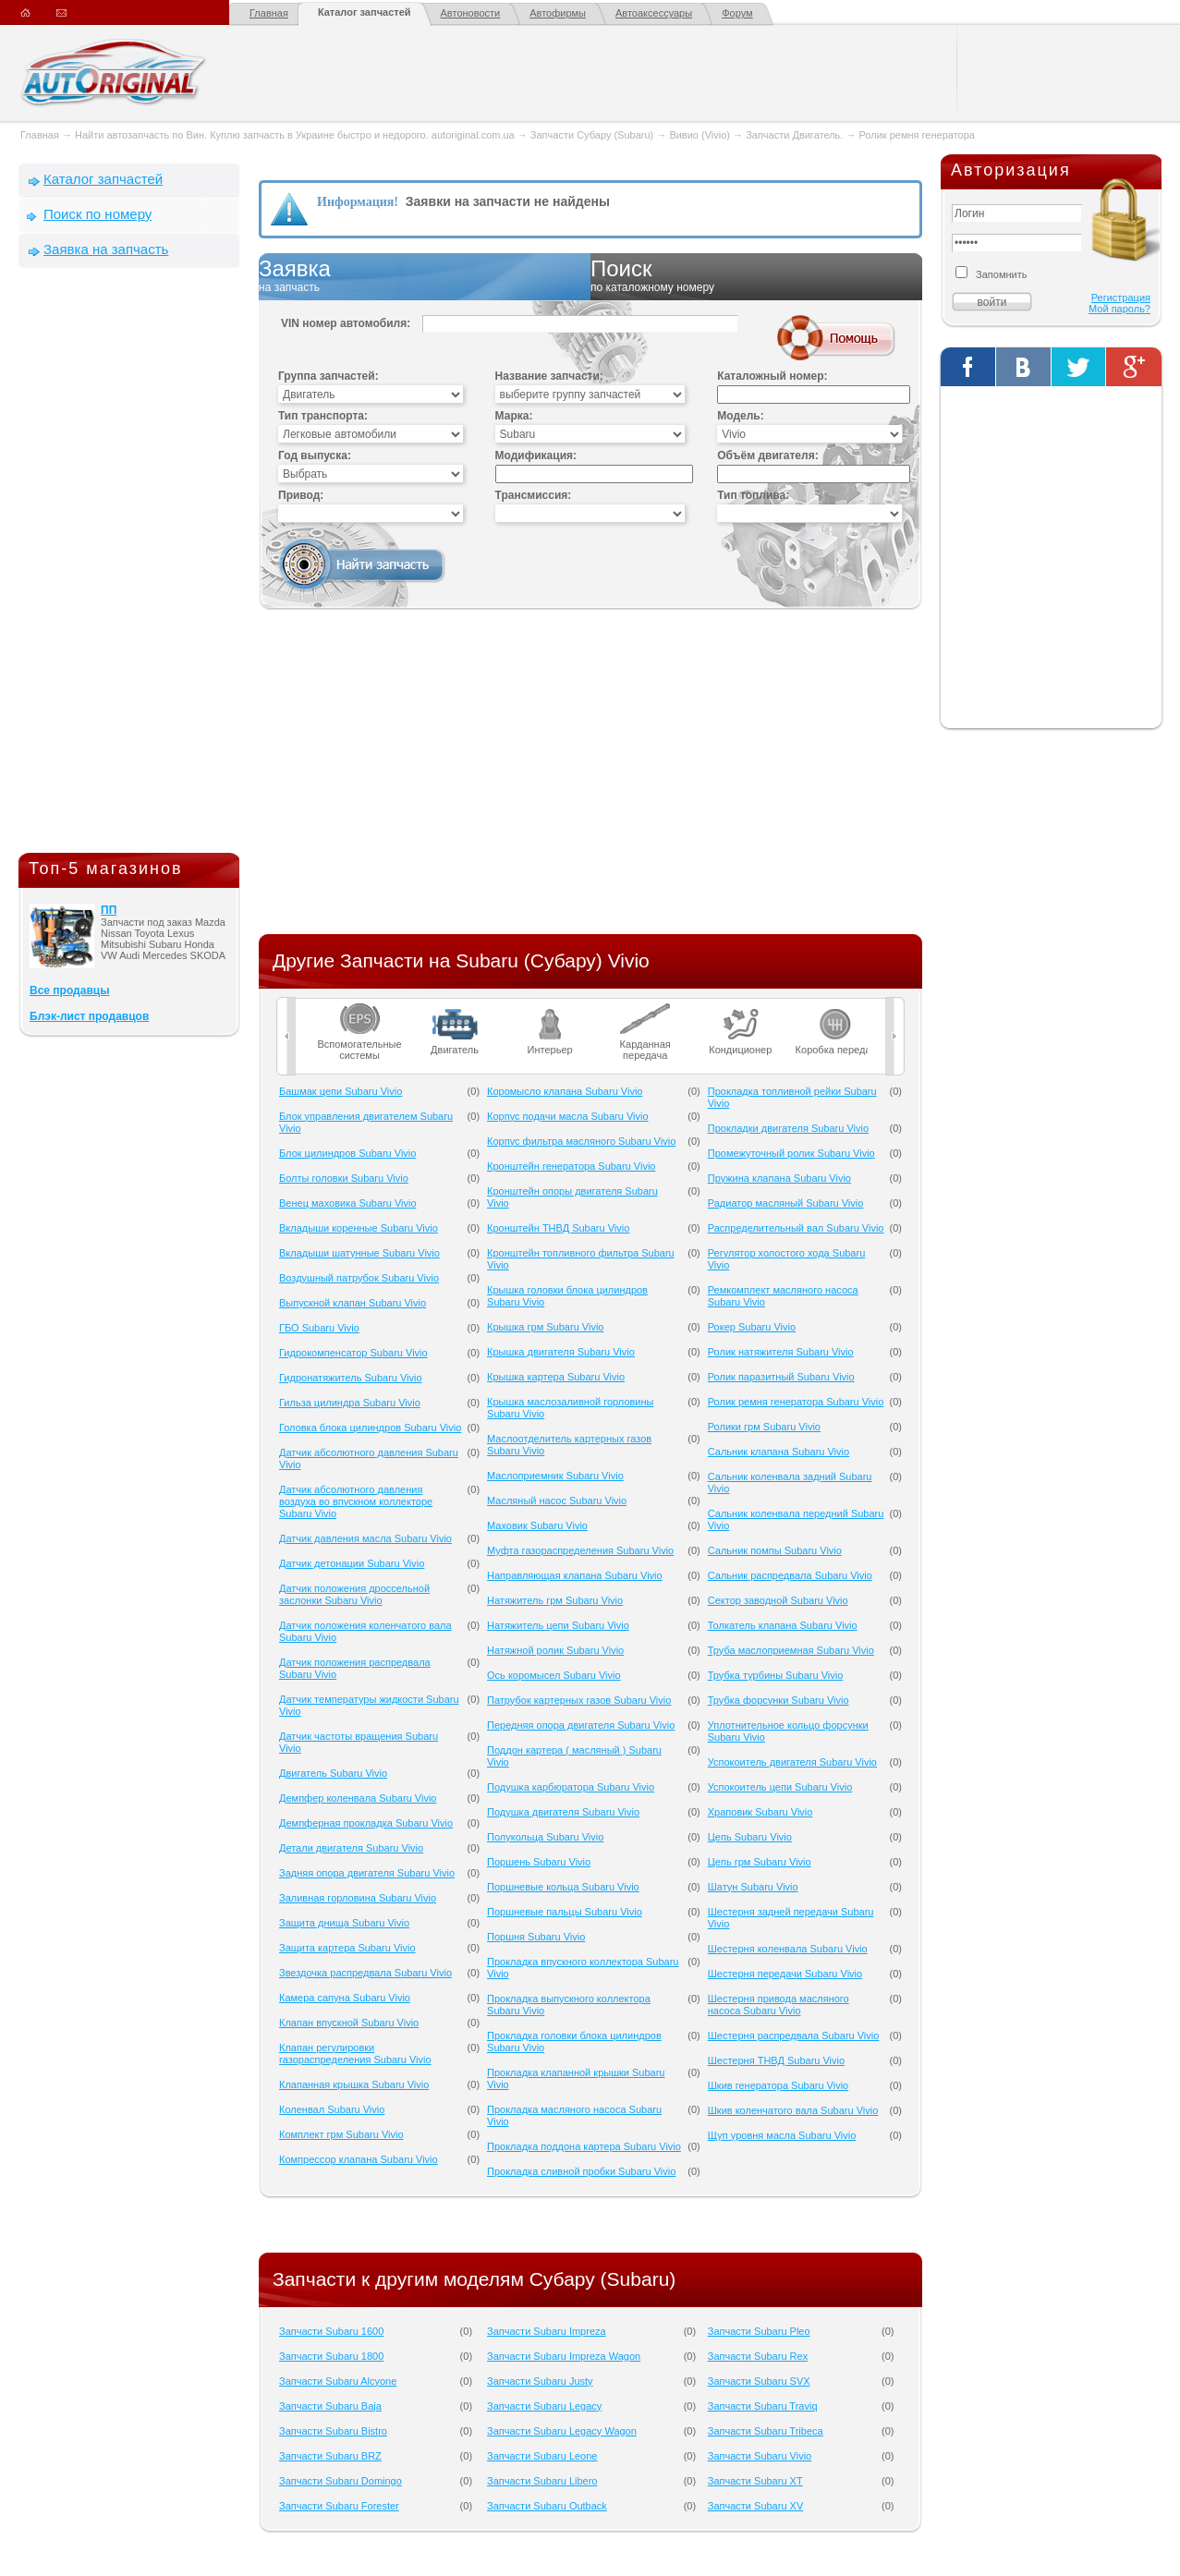 This screenshot has width=1180, height=2576. Describe the element at coordinates (737, 12) in the screenshot. I see `Форум` at that location.